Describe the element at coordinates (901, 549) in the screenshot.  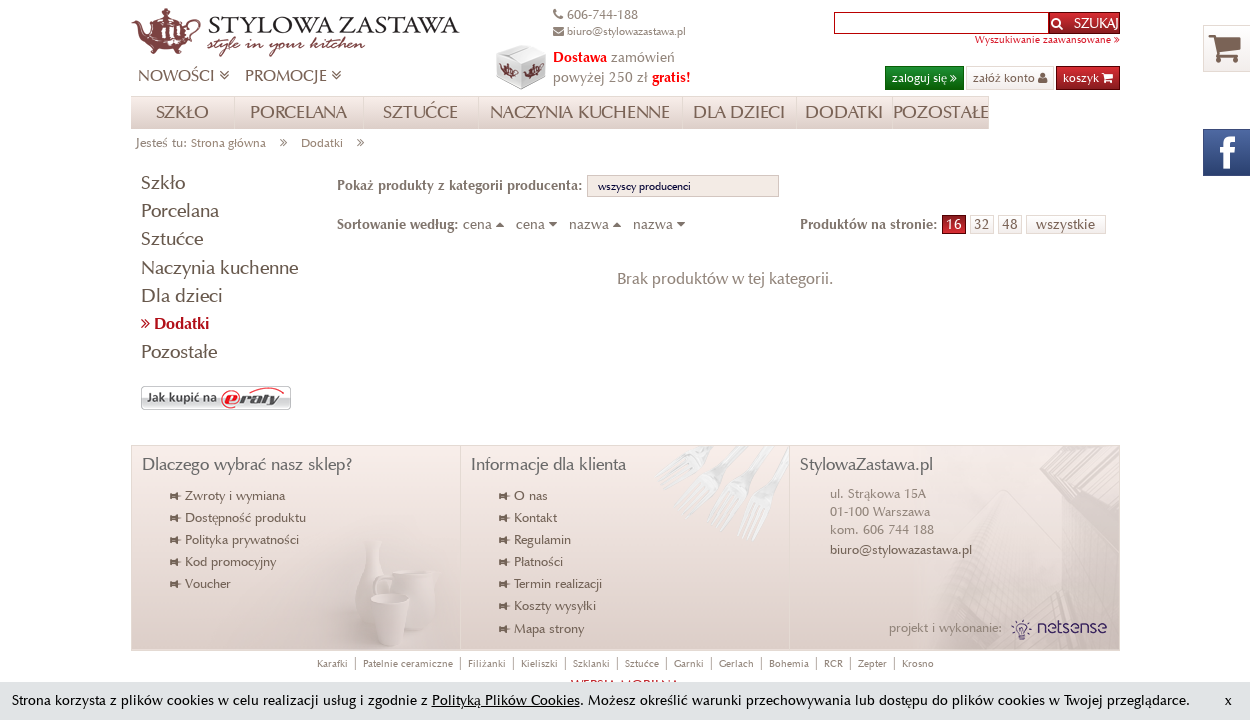
I see `biuro@stylowazastawa.pl` at that location.